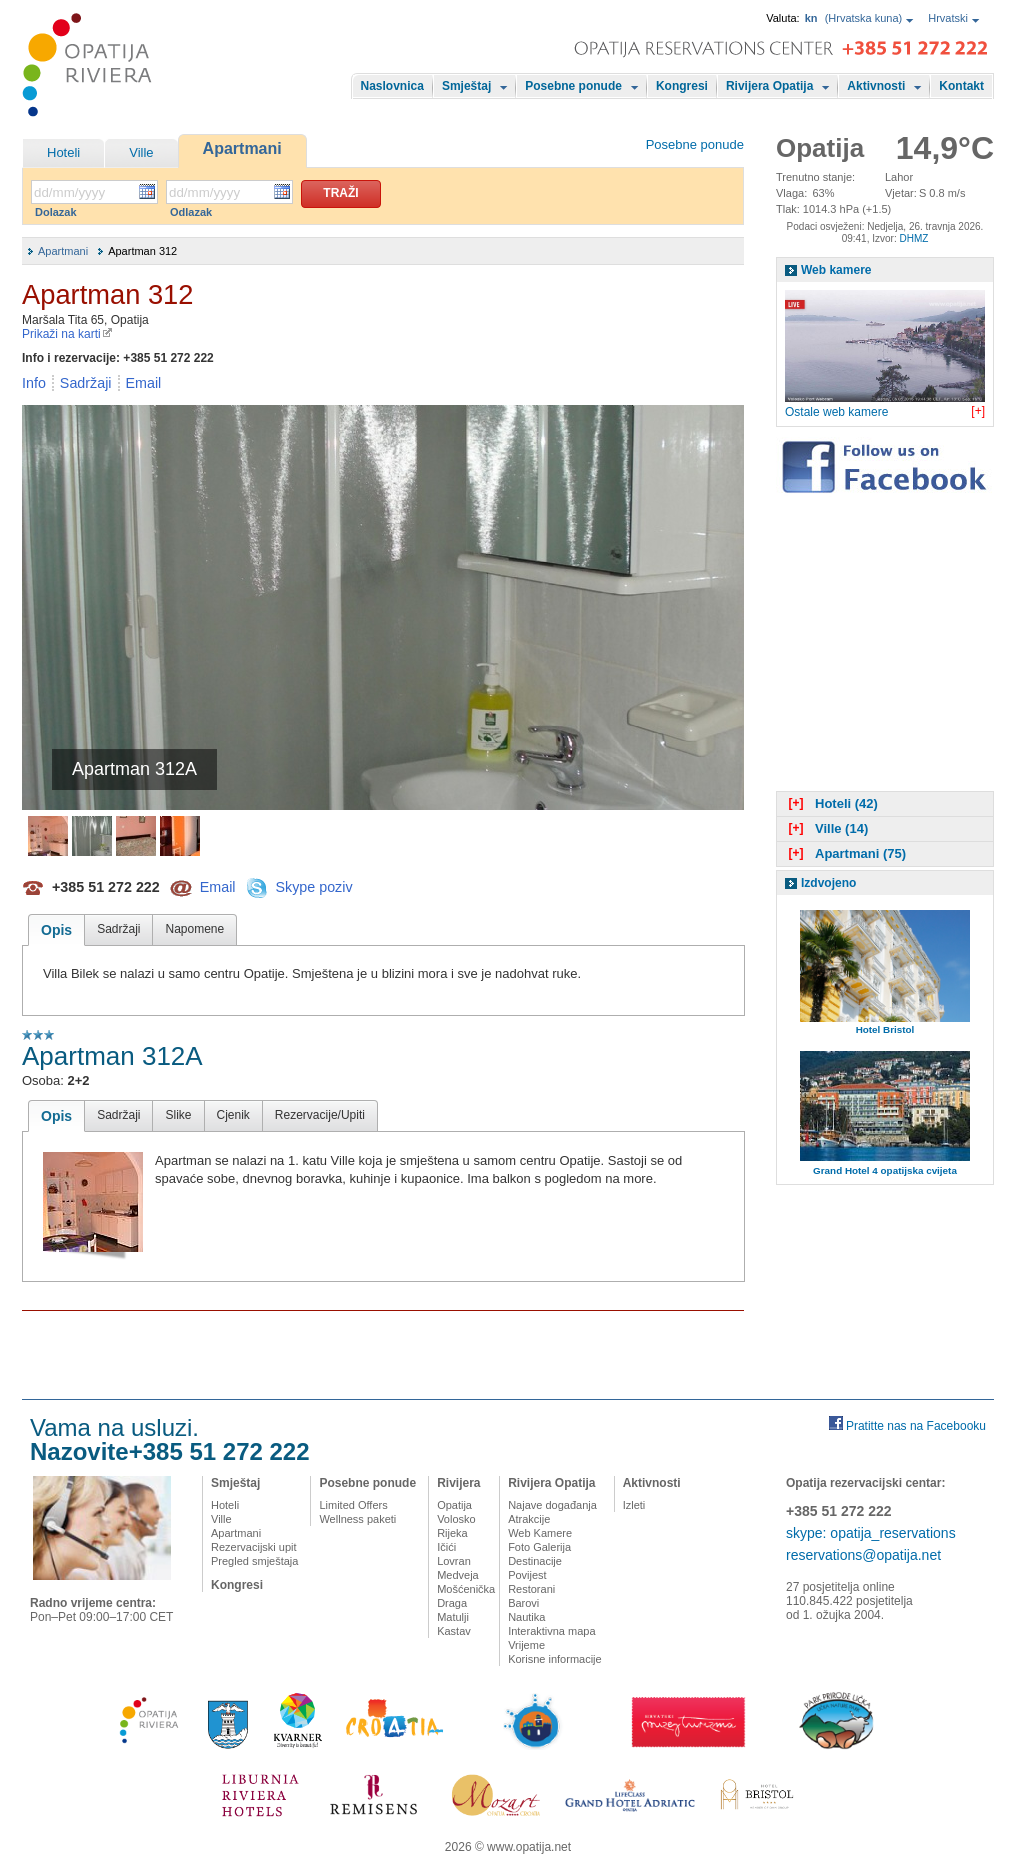 This screenshot has width=1016, height=1876. Describe the element at coordinates (191, 212) in the screenshot. I see `Odlazak` at that location.